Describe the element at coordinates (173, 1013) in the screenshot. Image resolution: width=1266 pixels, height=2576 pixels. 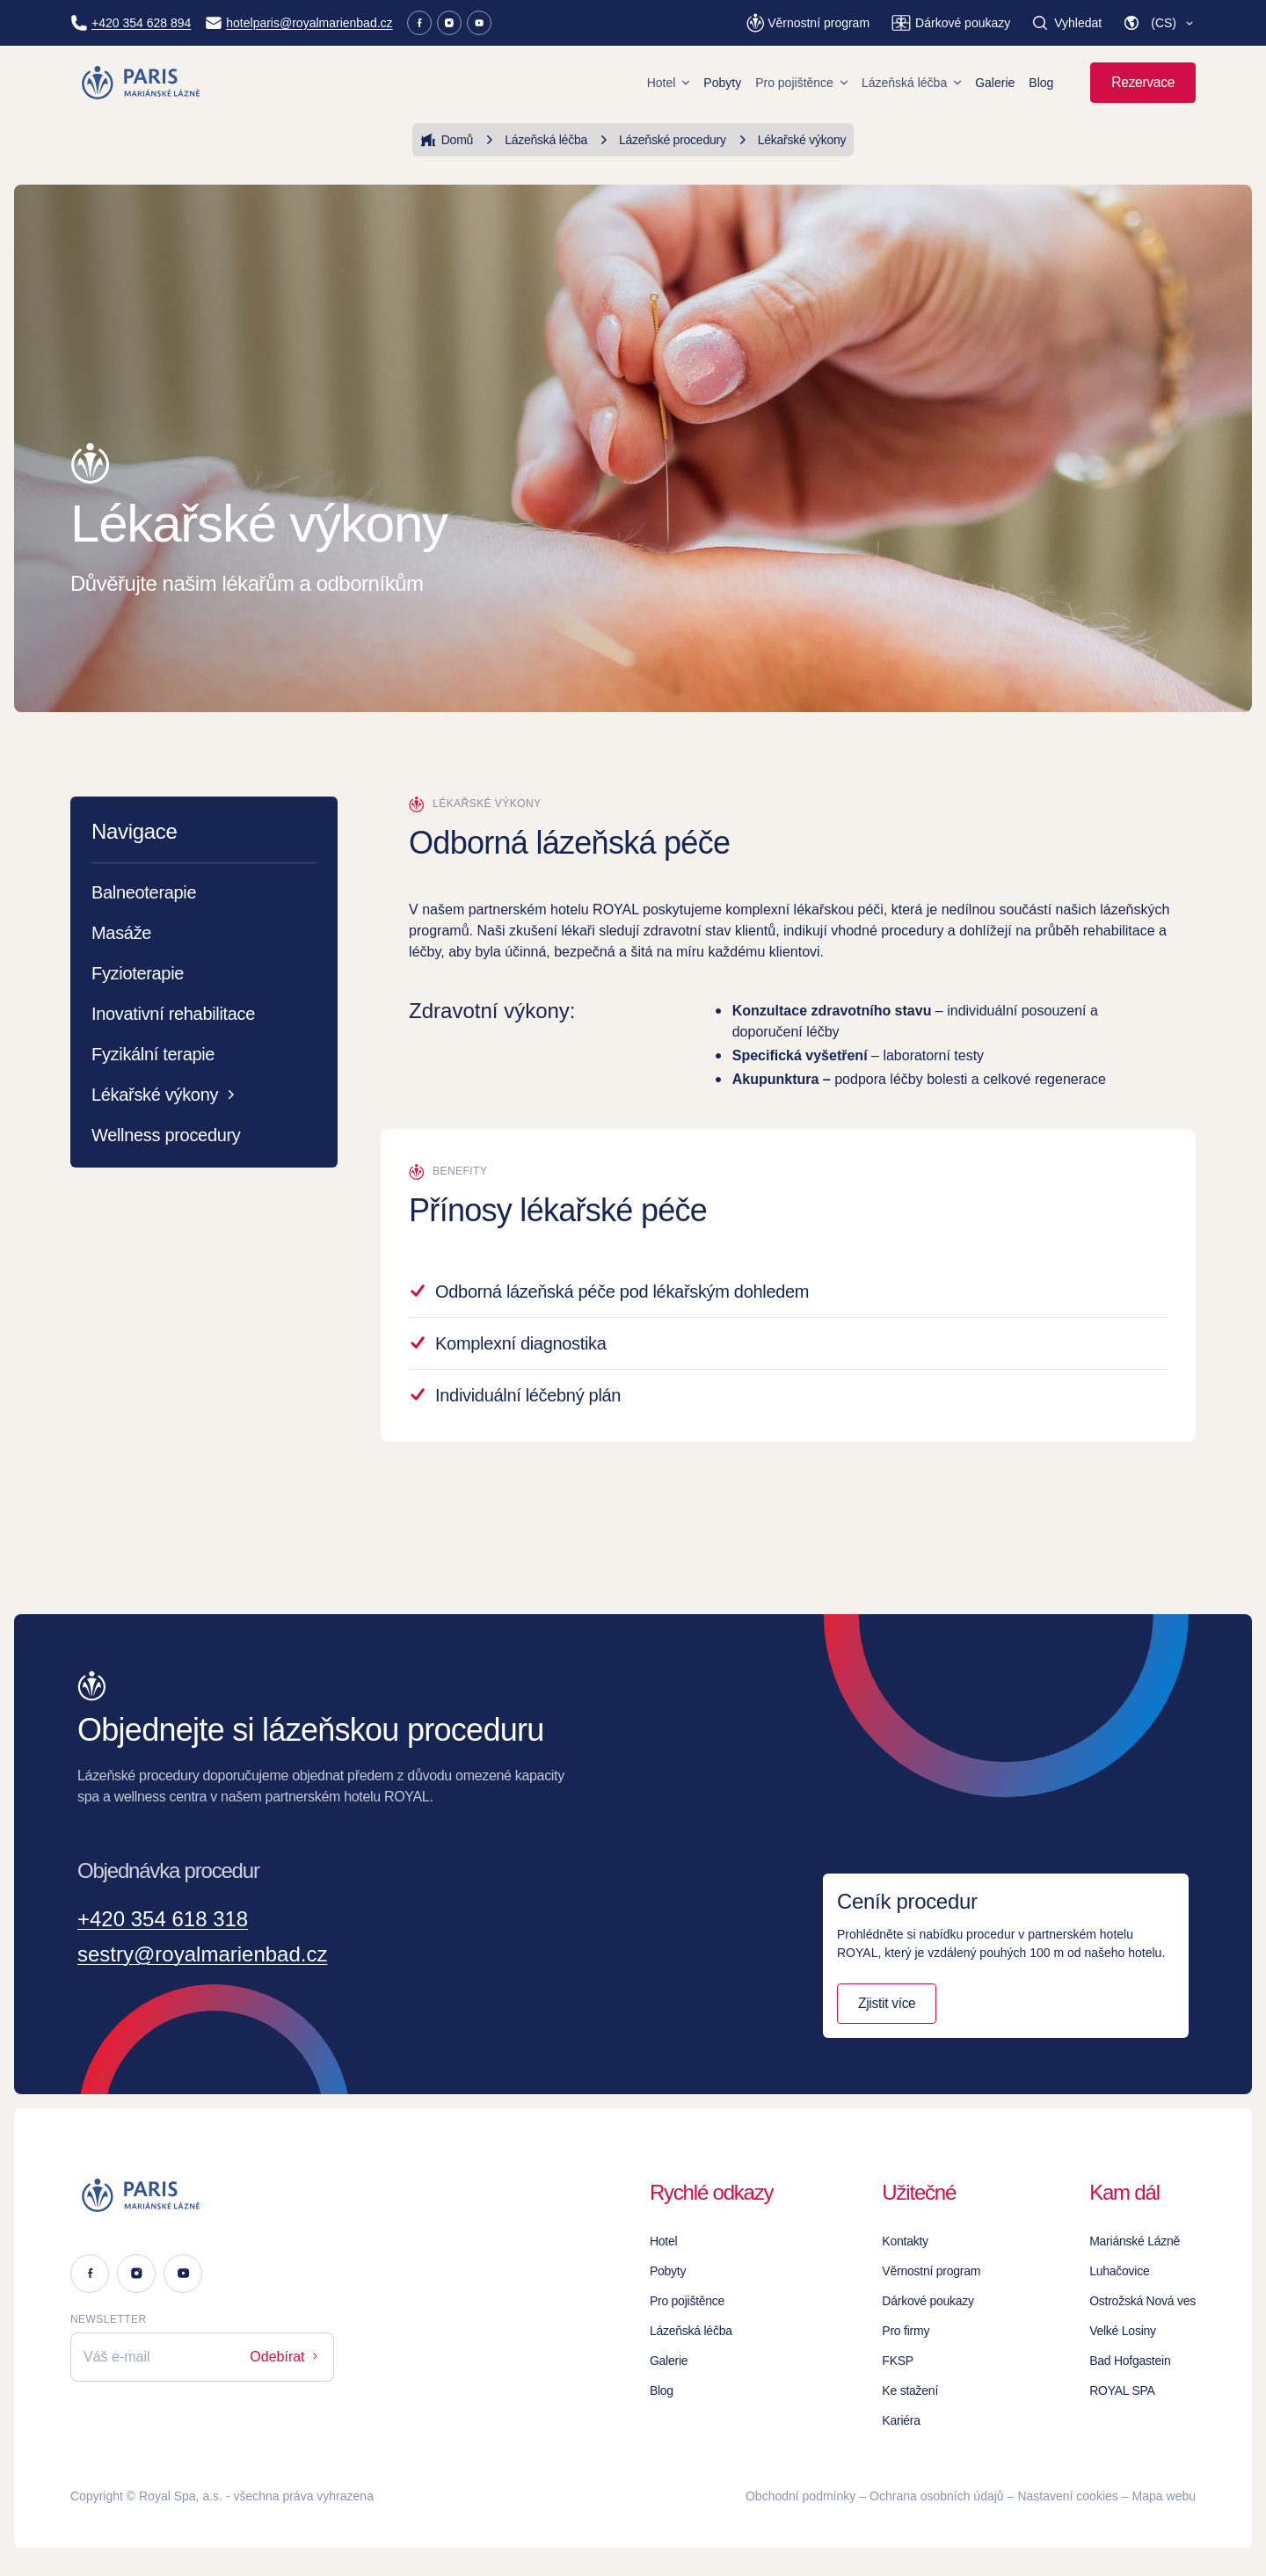
I see `Inovativní rehabilitace` at that location.